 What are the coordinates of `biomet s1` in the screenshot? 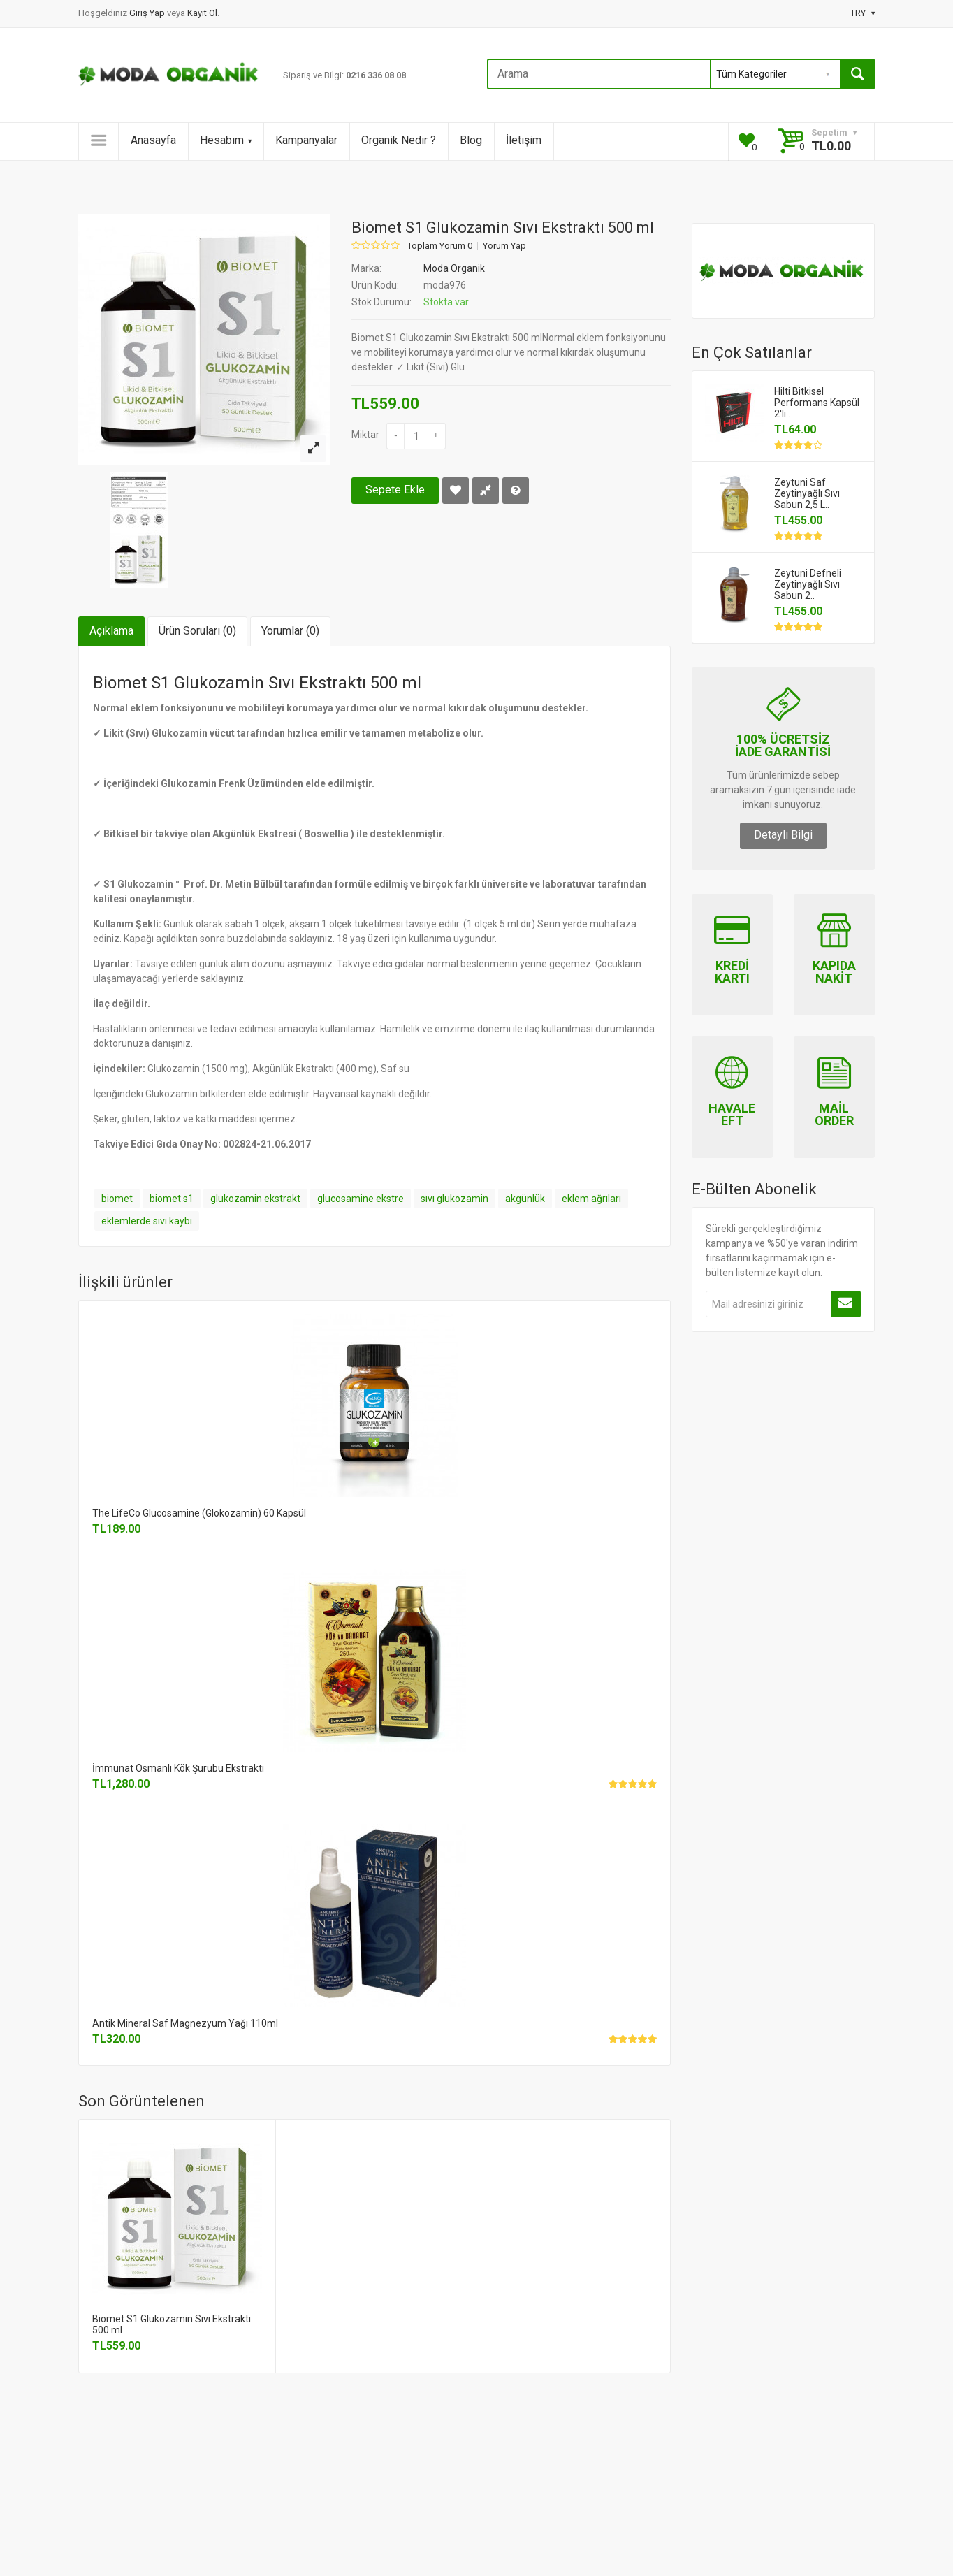 It's located at (172, 1198).